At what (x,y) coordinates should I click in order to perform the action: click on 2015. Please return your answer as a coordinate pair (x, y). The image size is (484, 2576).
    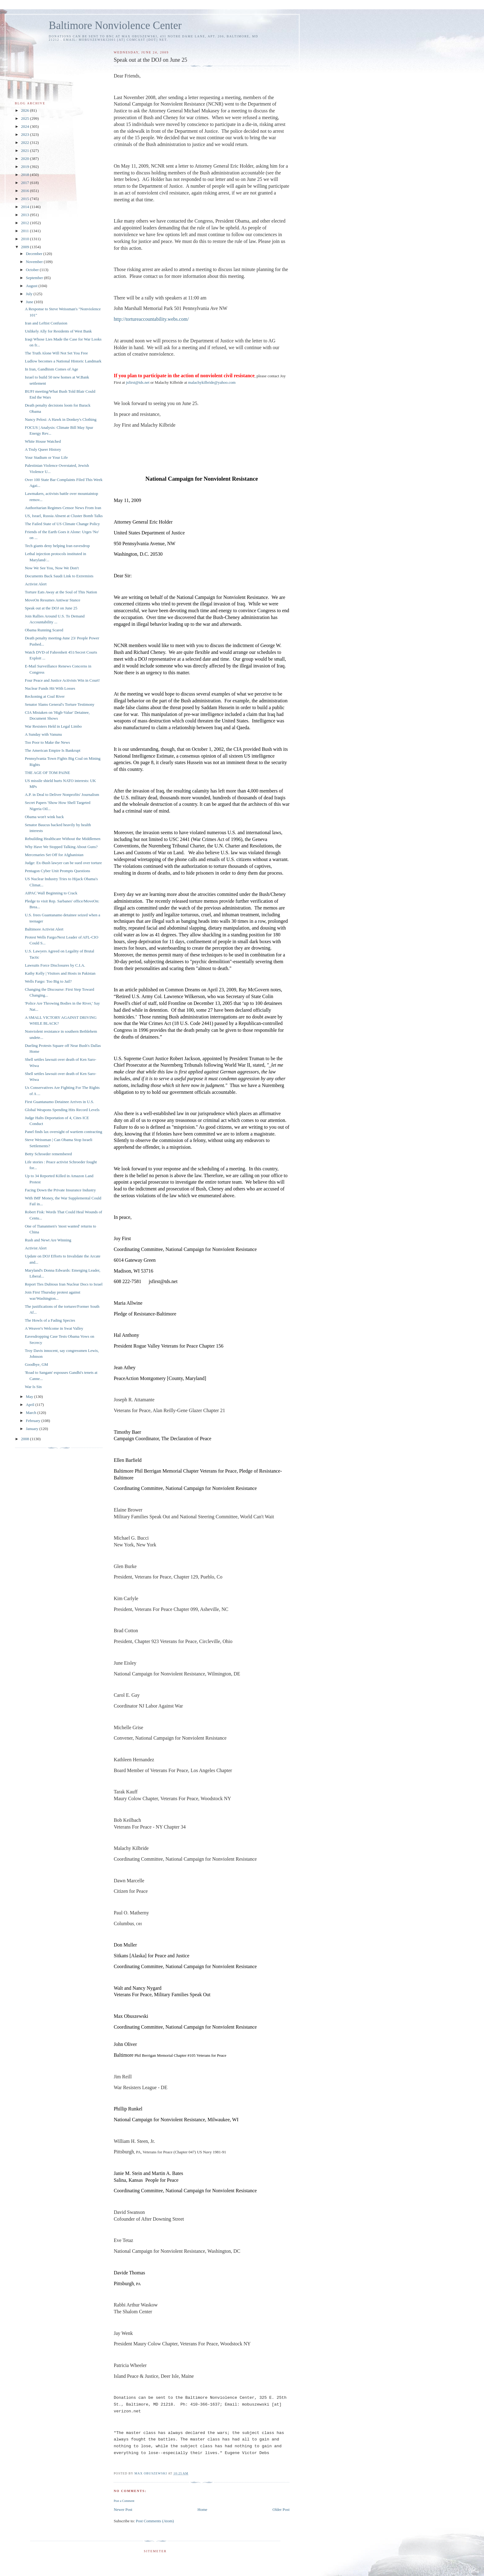
    Looking at the image, I should click on (25, 198).